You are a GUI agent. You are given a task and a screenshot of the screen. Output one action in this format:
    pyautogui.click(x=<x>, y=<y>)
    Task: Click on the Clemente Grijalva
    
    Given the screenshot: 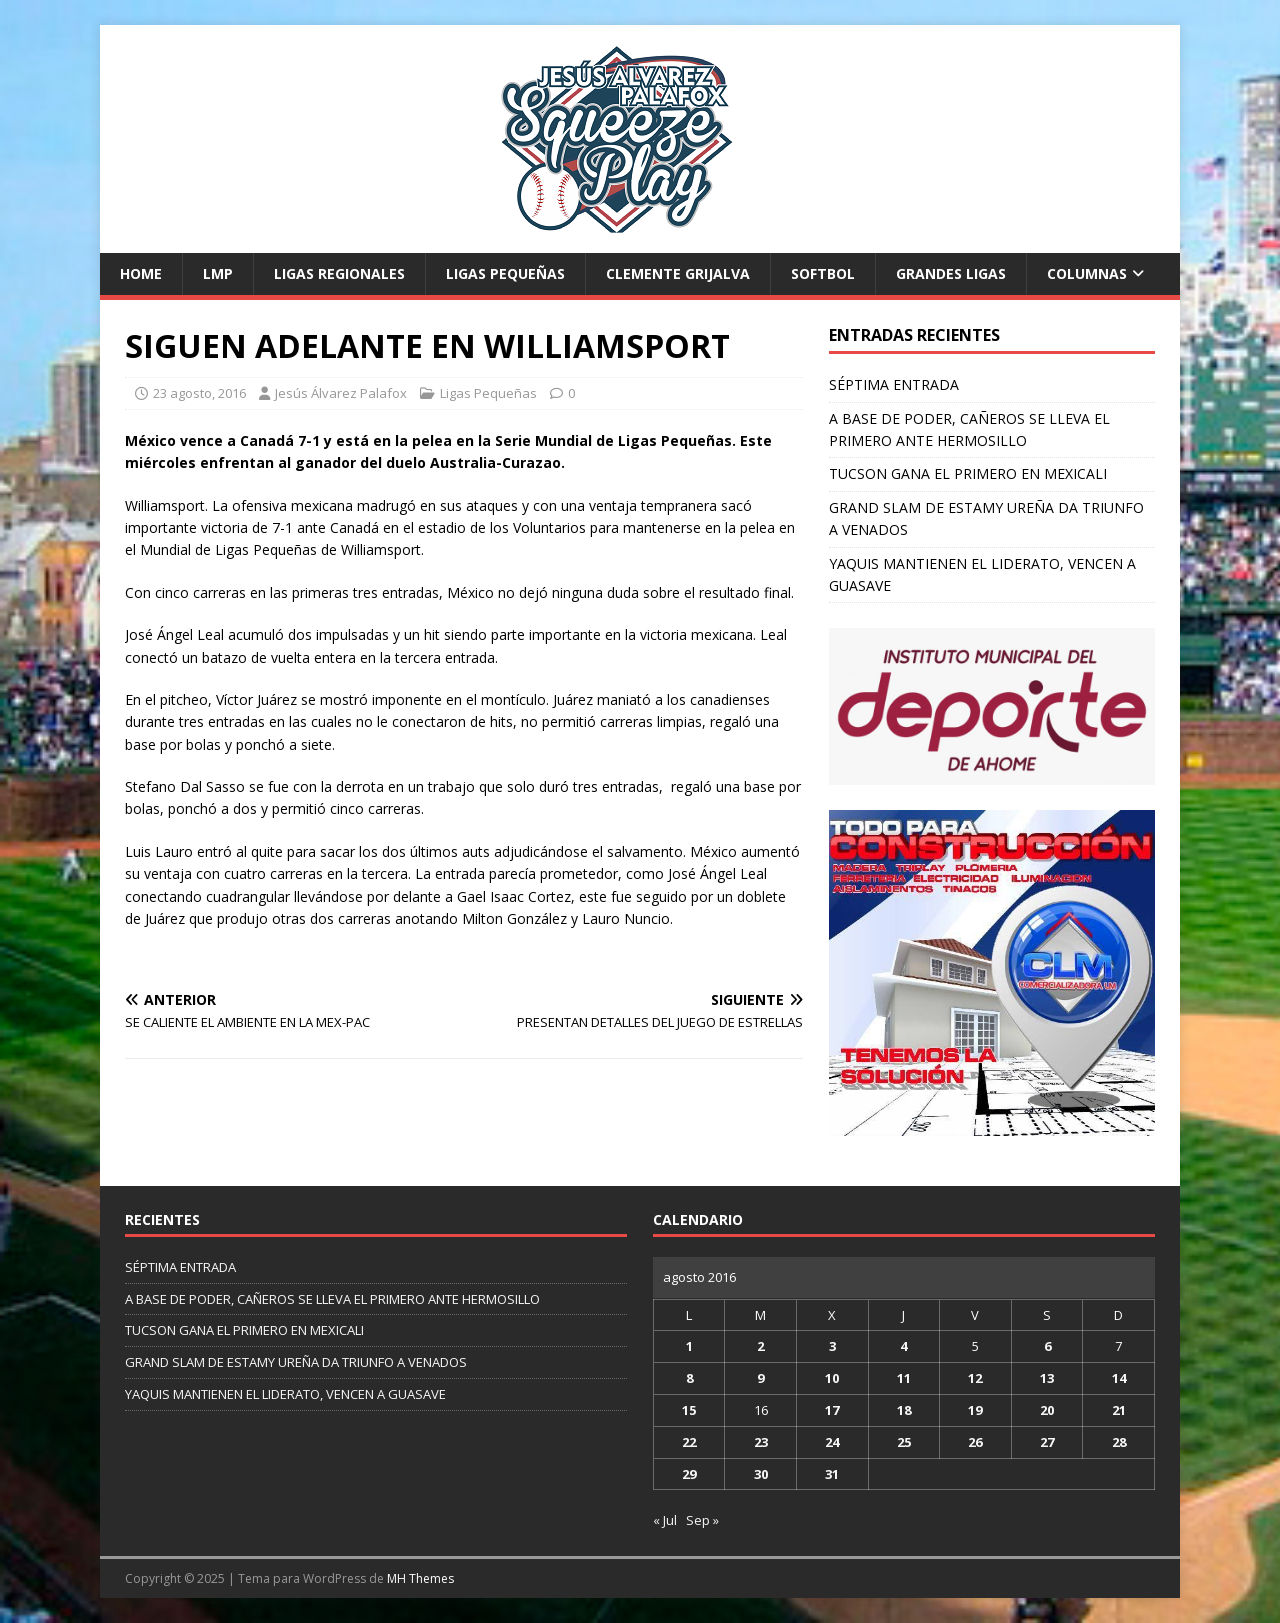 What is the action you would take?
    pyautogui.click(x=678, y=273)
    